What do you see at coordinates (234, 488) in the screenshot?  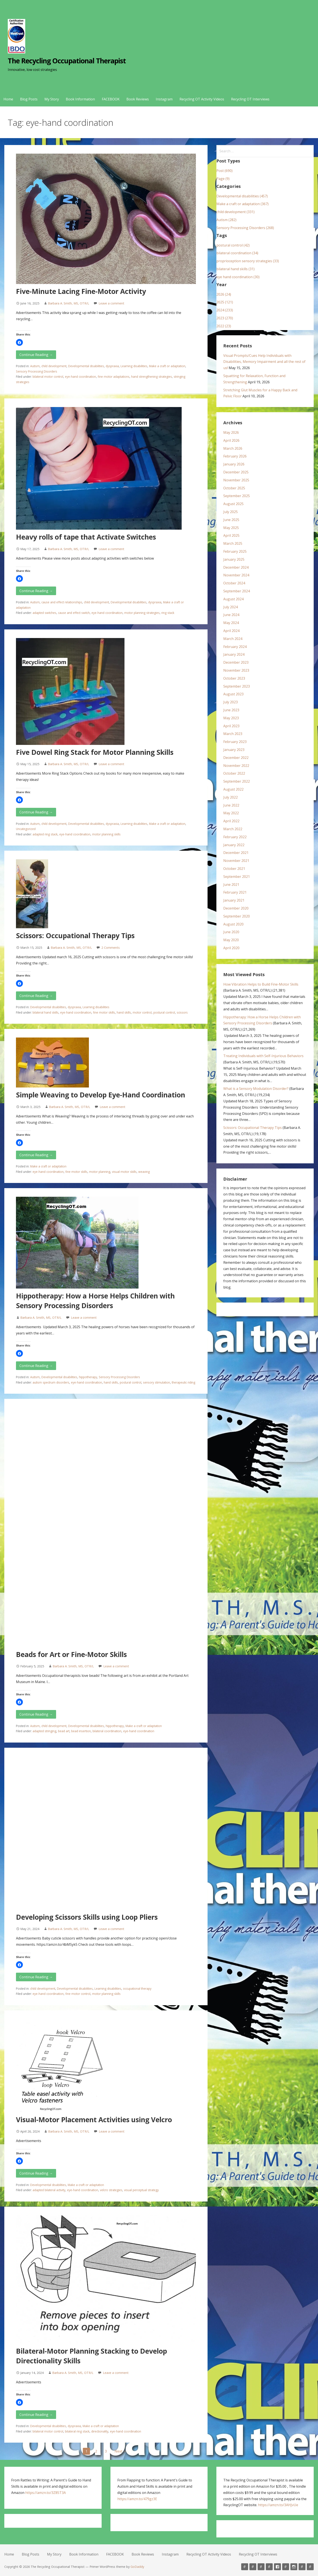 I see `October 2025` at bounding box center [234, 488].